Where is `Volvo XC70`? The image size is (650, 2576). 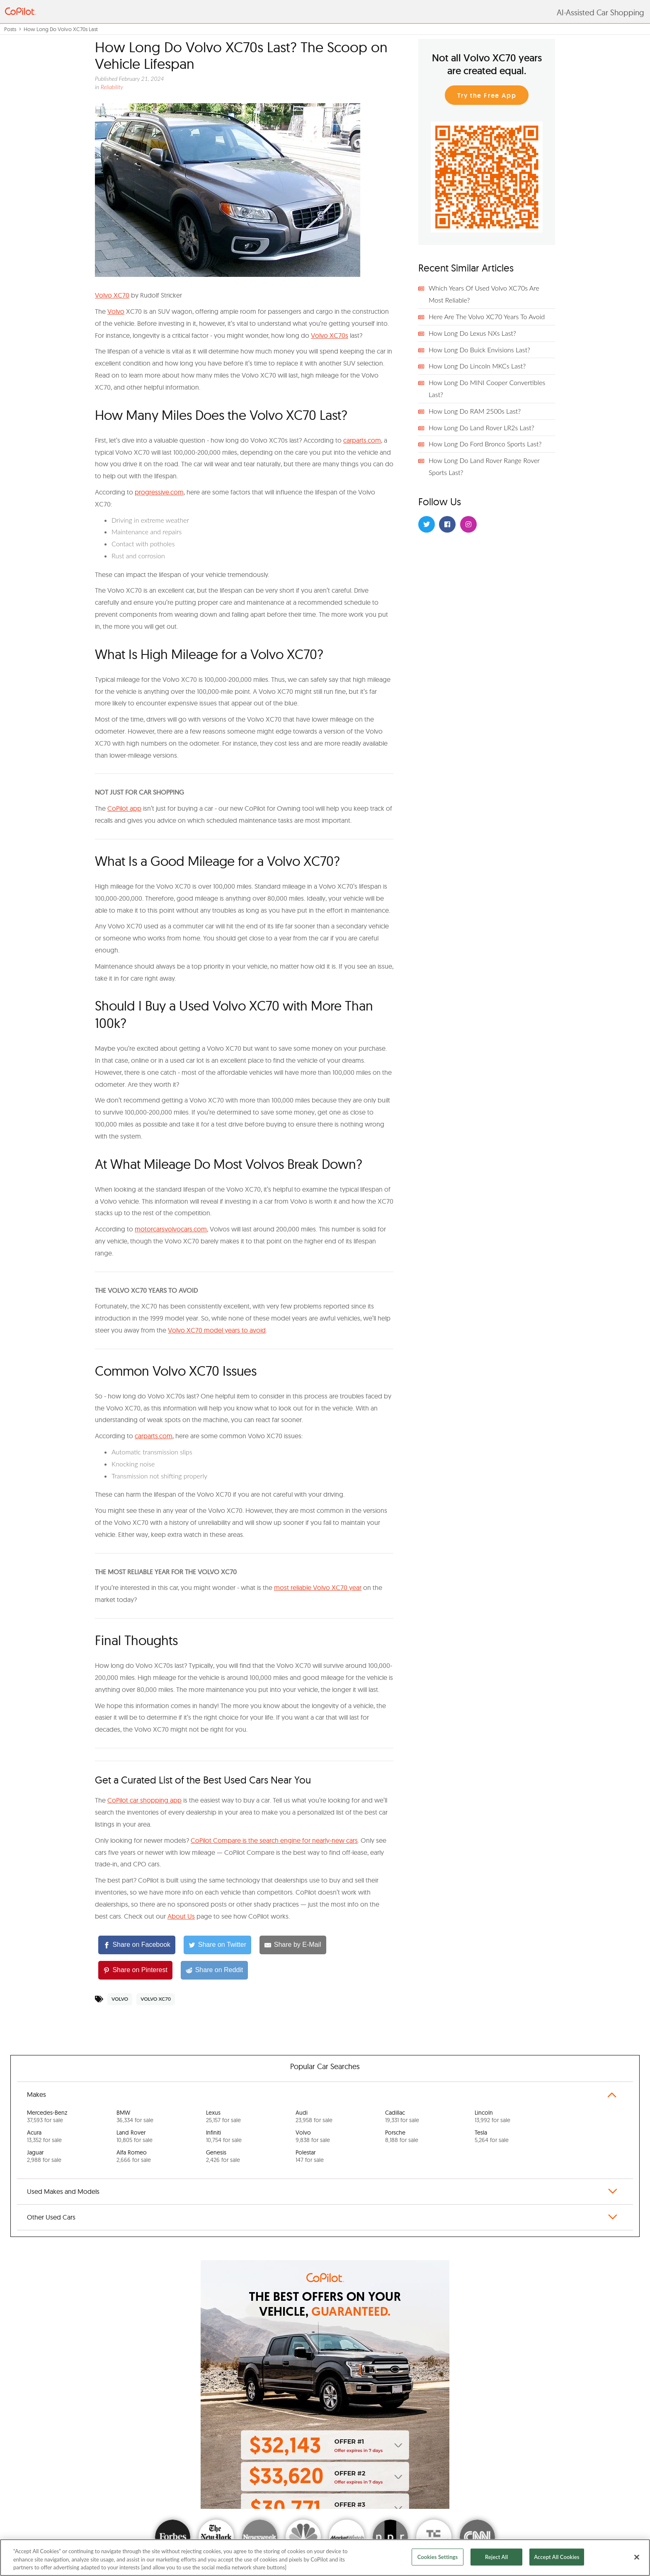 Volvo XC70 is located at coordinates (156, 1999).